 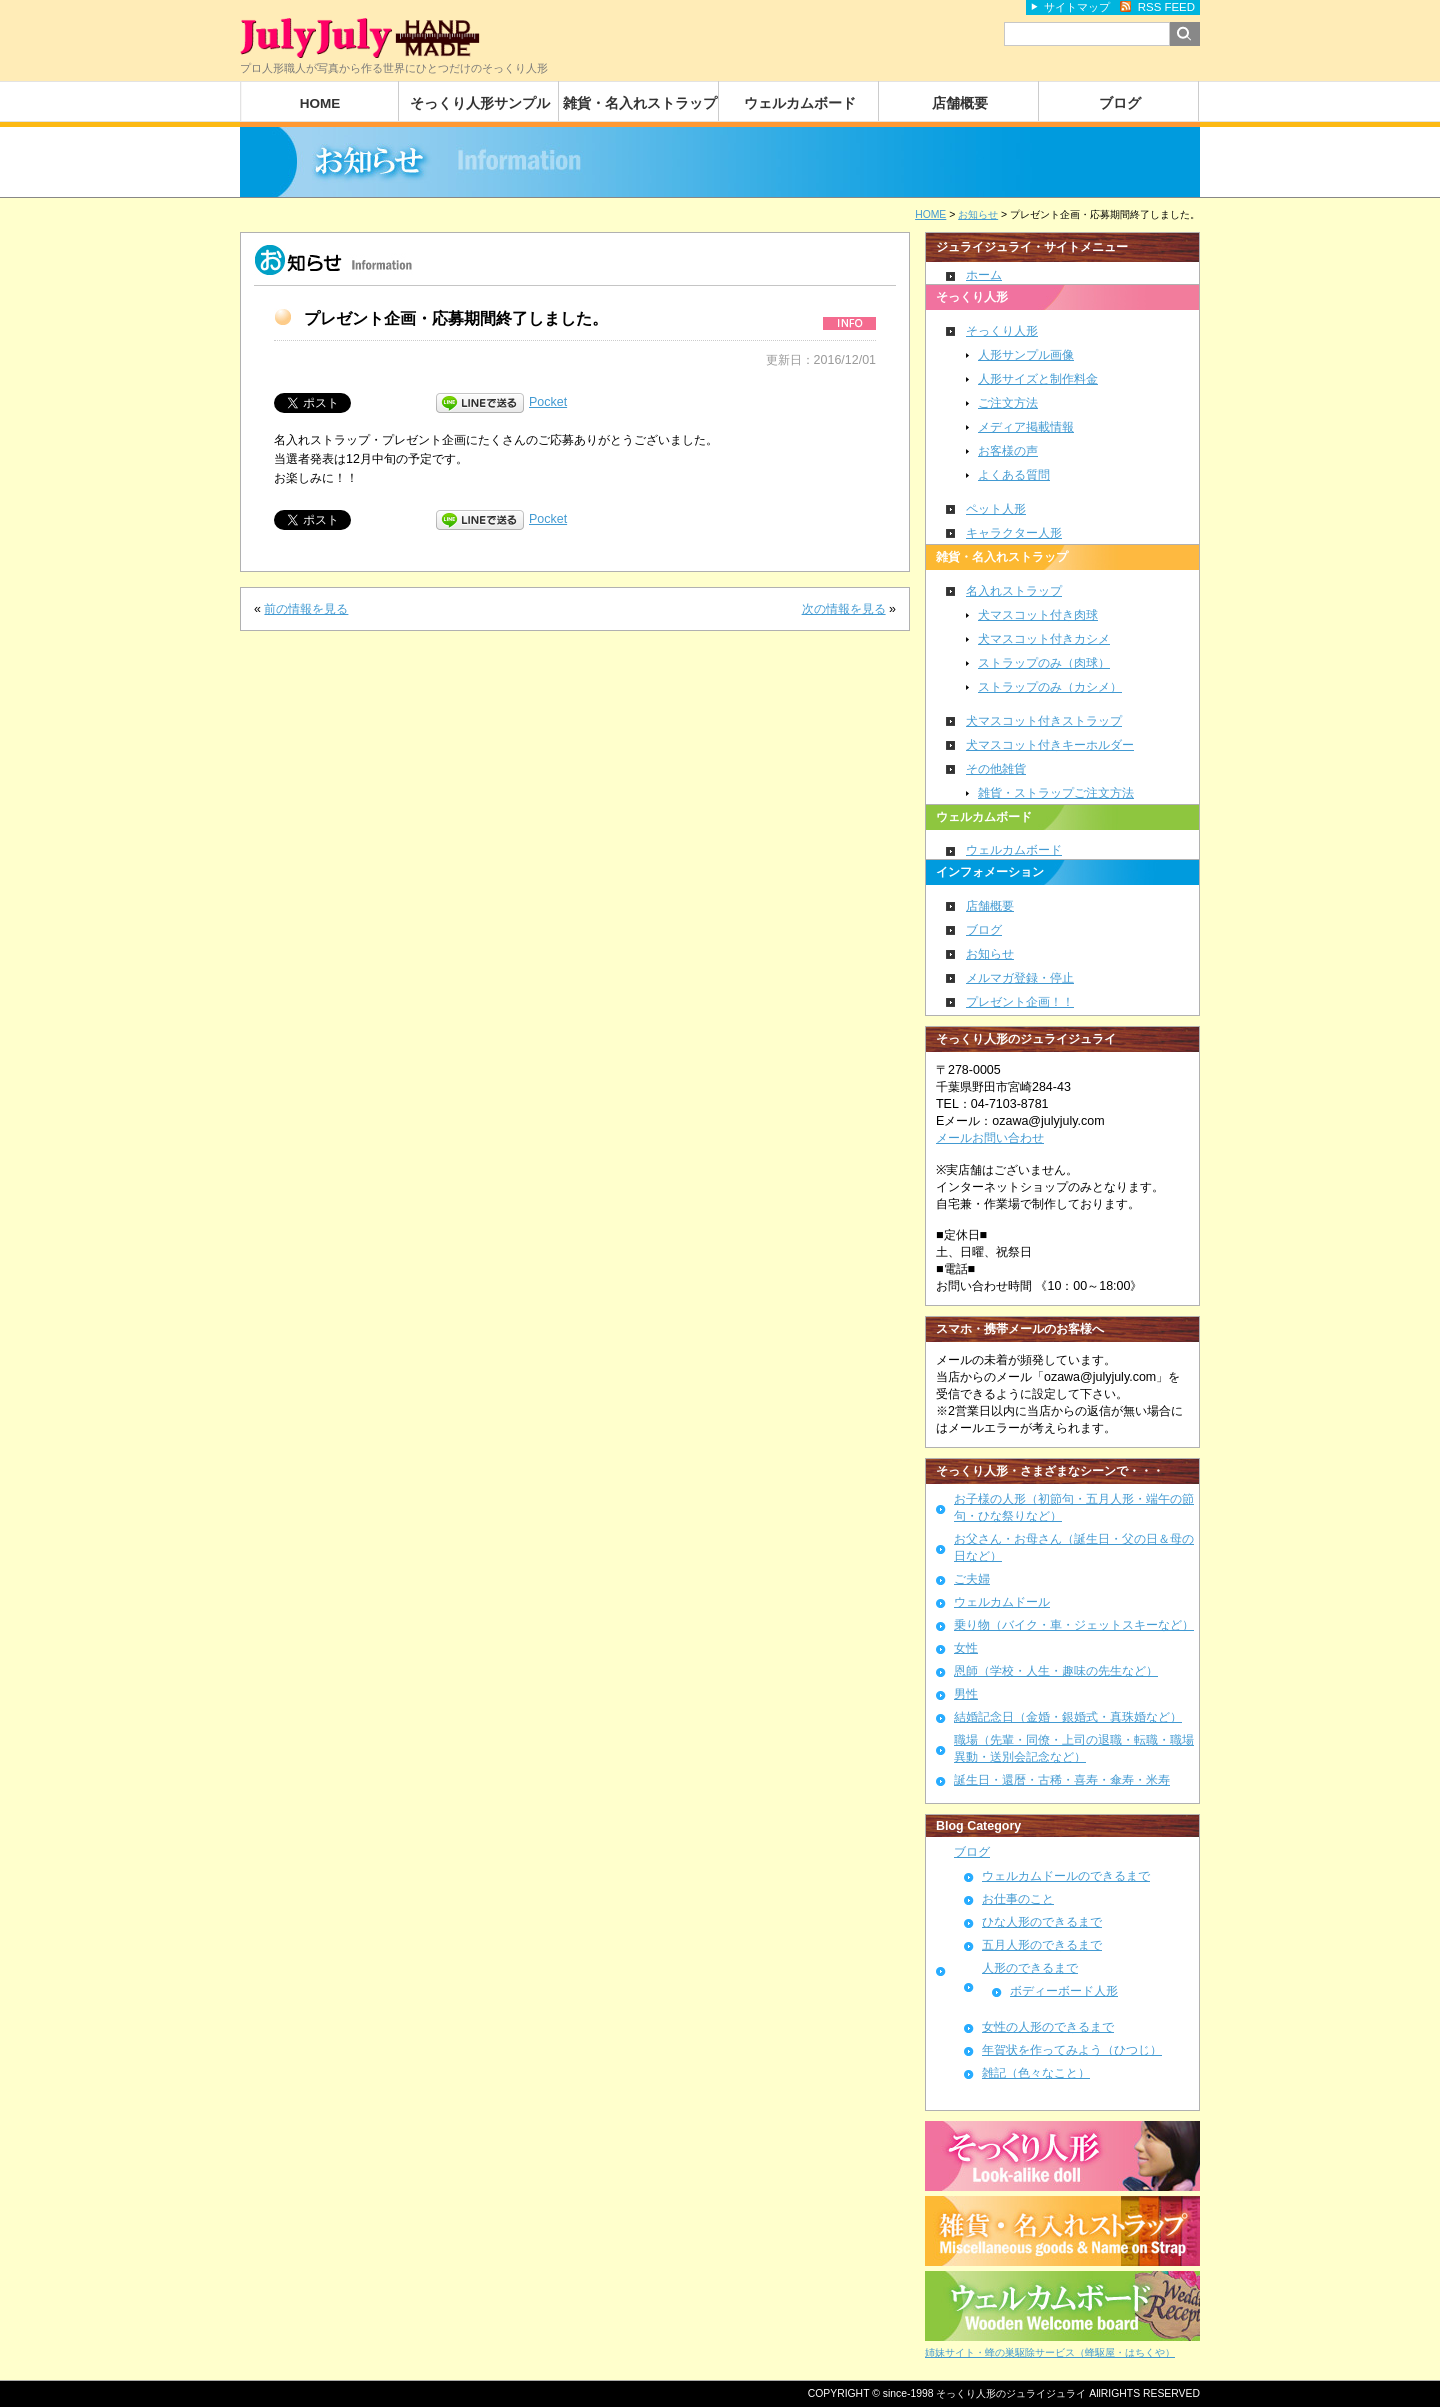 What do you see at coordinates (1050, 745) in the screenshot?
I see `犬マスコット付きキーホルダー` at bounding box center [1050, 745].